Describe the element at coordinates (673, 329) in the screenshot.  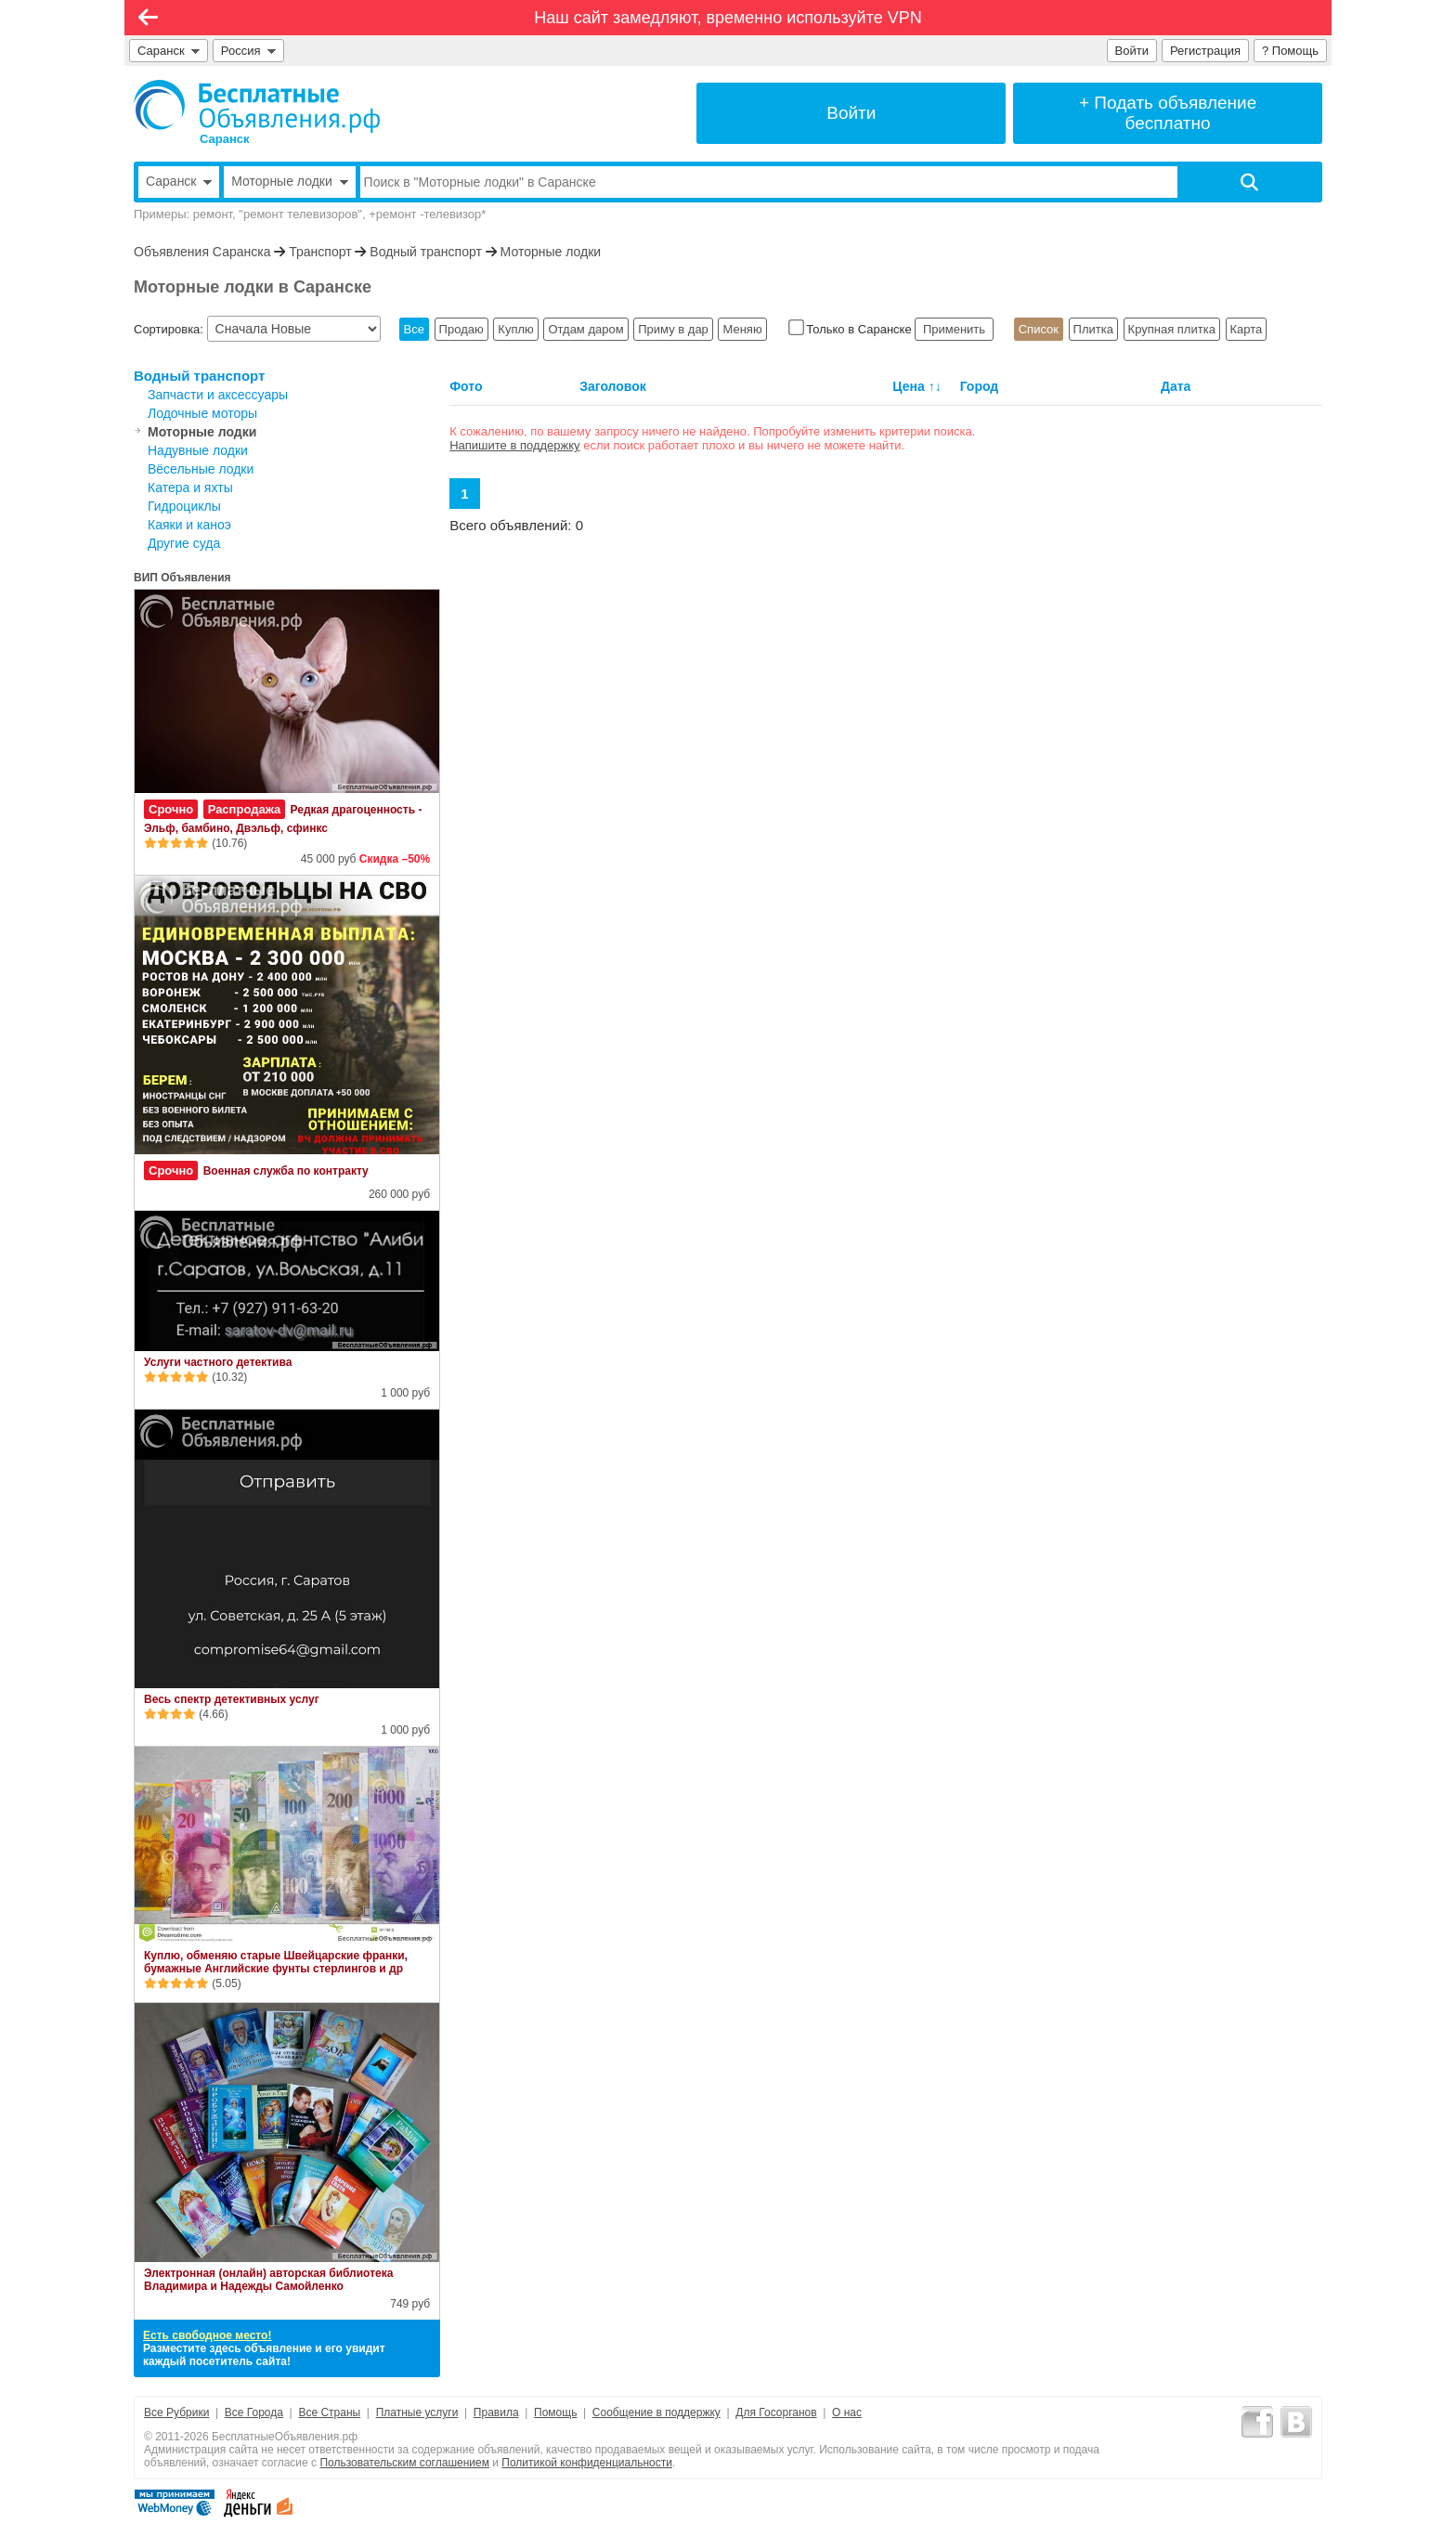
I see `Приму в дар` at that location.